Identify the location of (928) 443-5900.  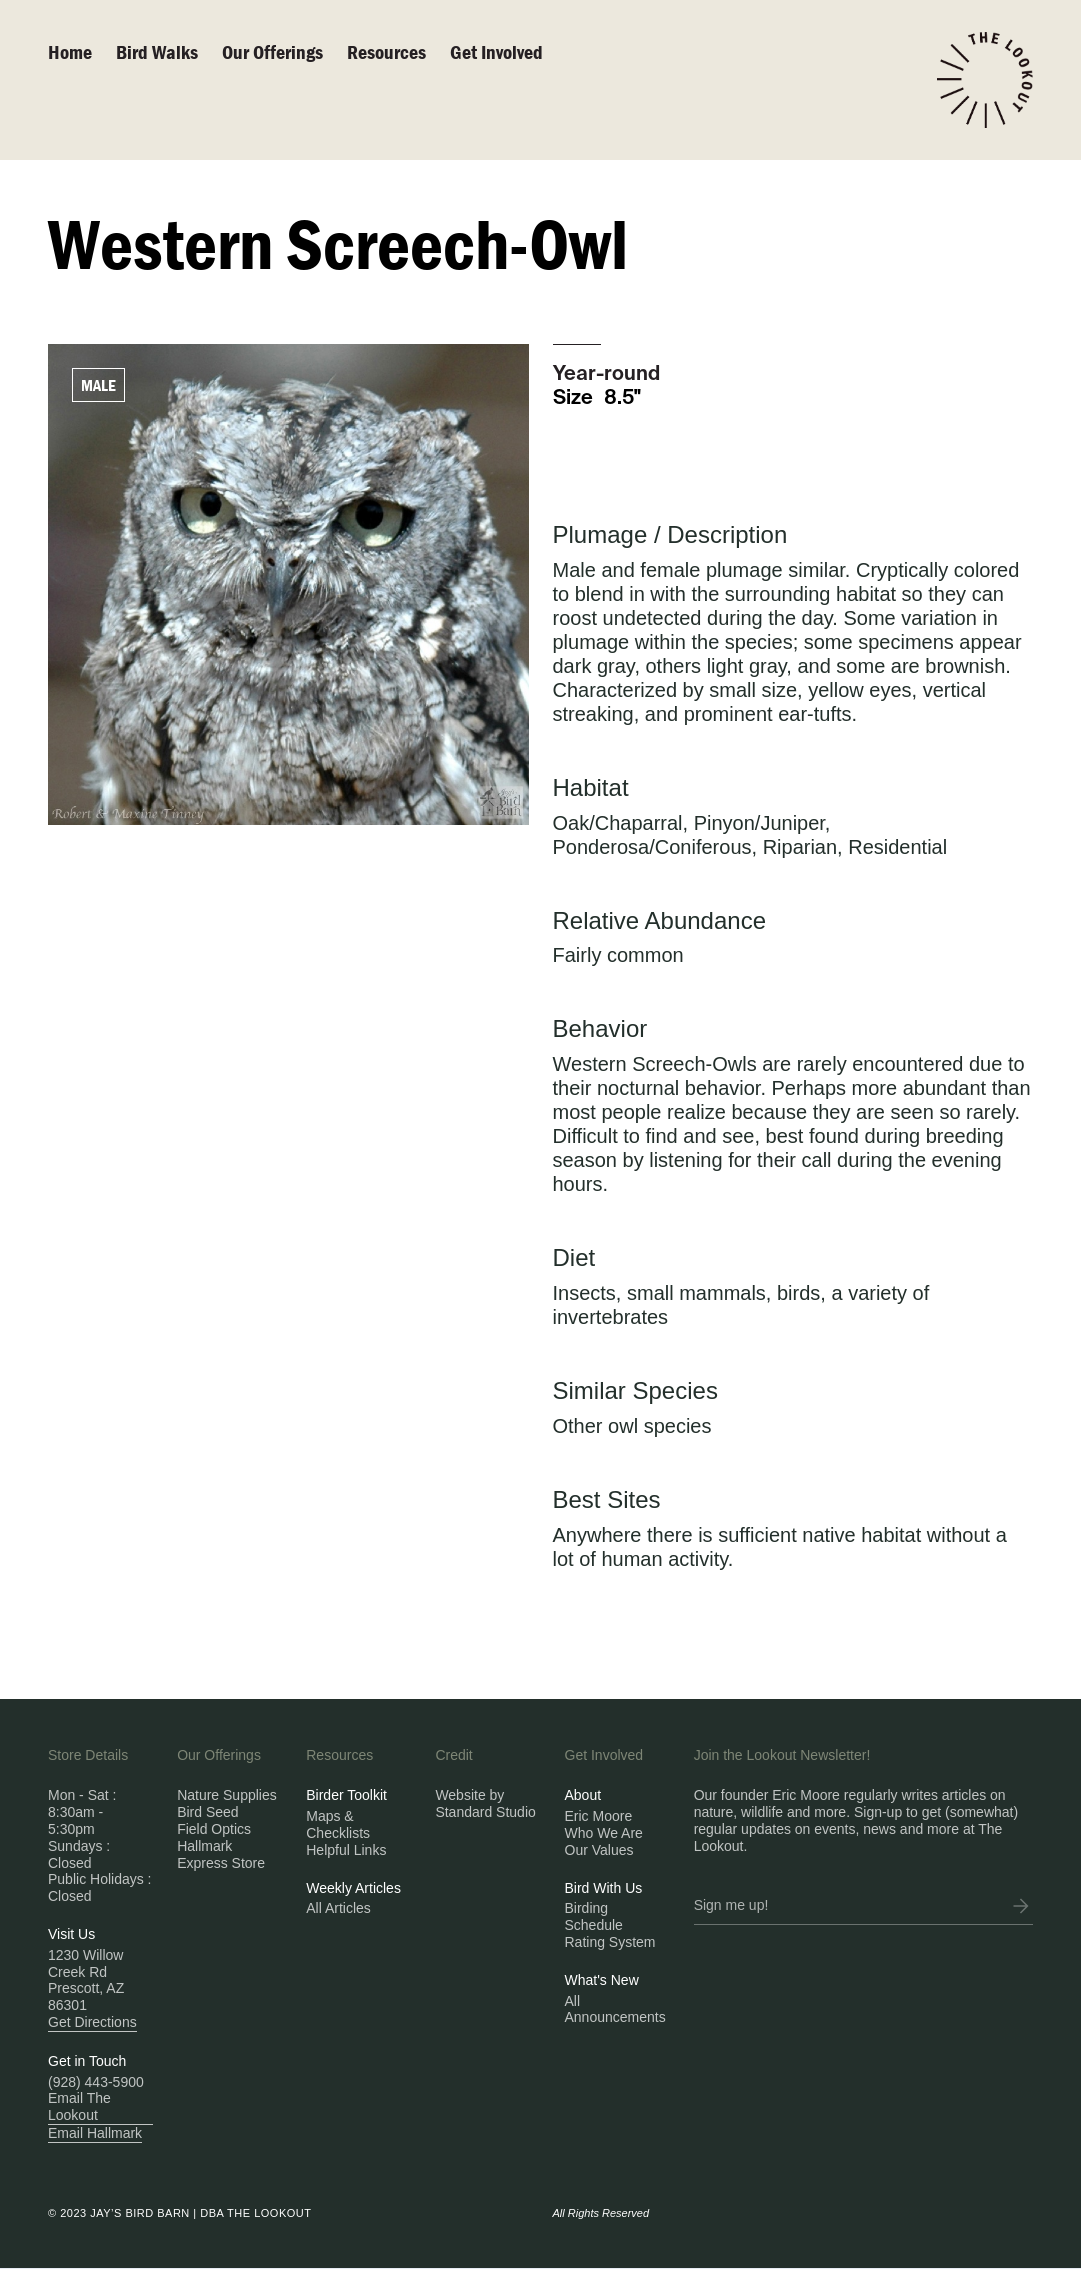
(96, 2082).